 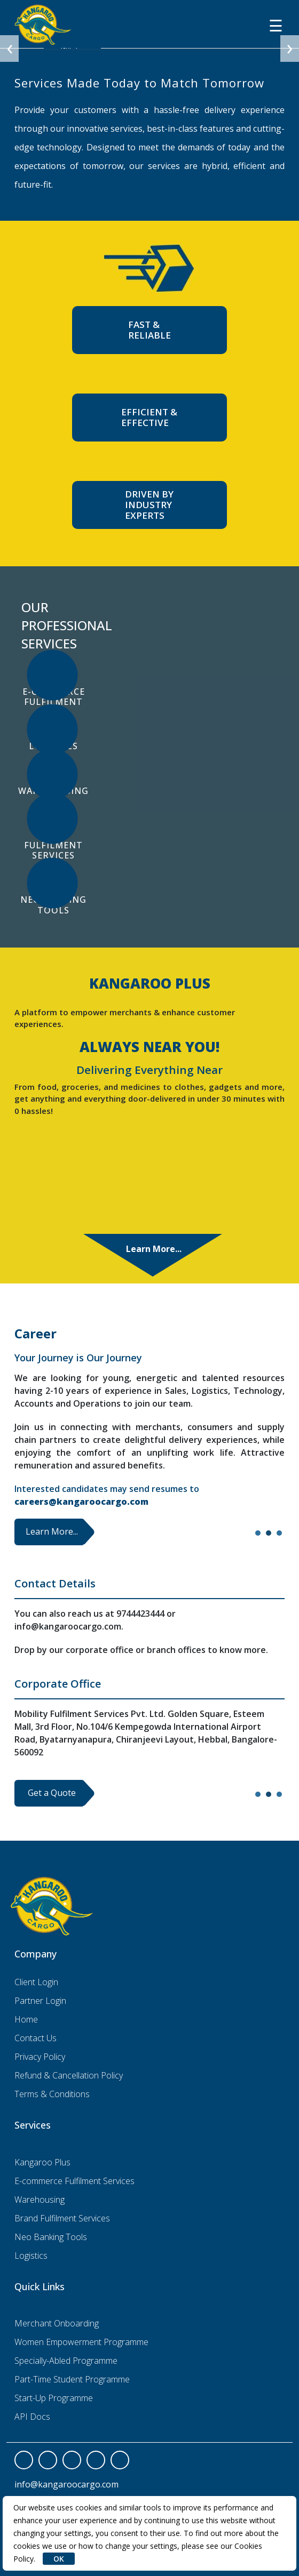 I want to click on Neo Banking Tools, so click(x=50, y=2237).